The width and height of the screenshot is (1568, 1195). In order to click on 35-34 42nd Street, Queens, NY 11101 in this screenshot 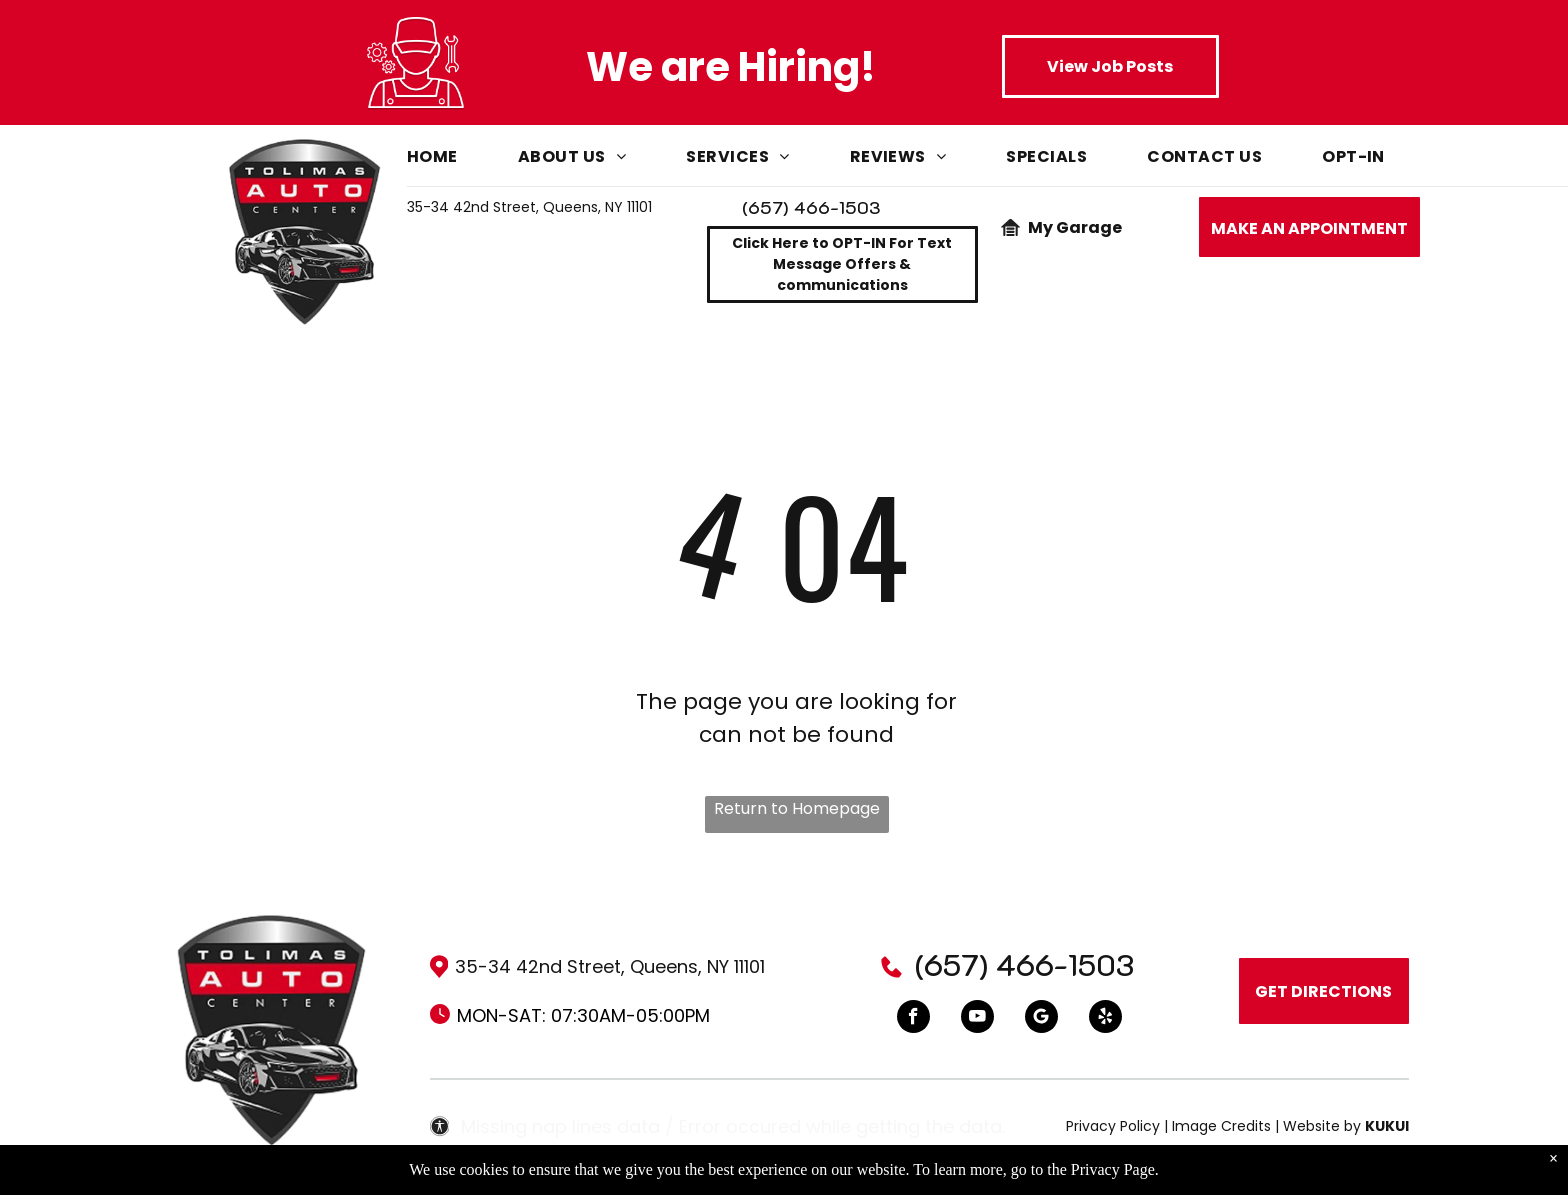, I will do `click(529, 207)`.